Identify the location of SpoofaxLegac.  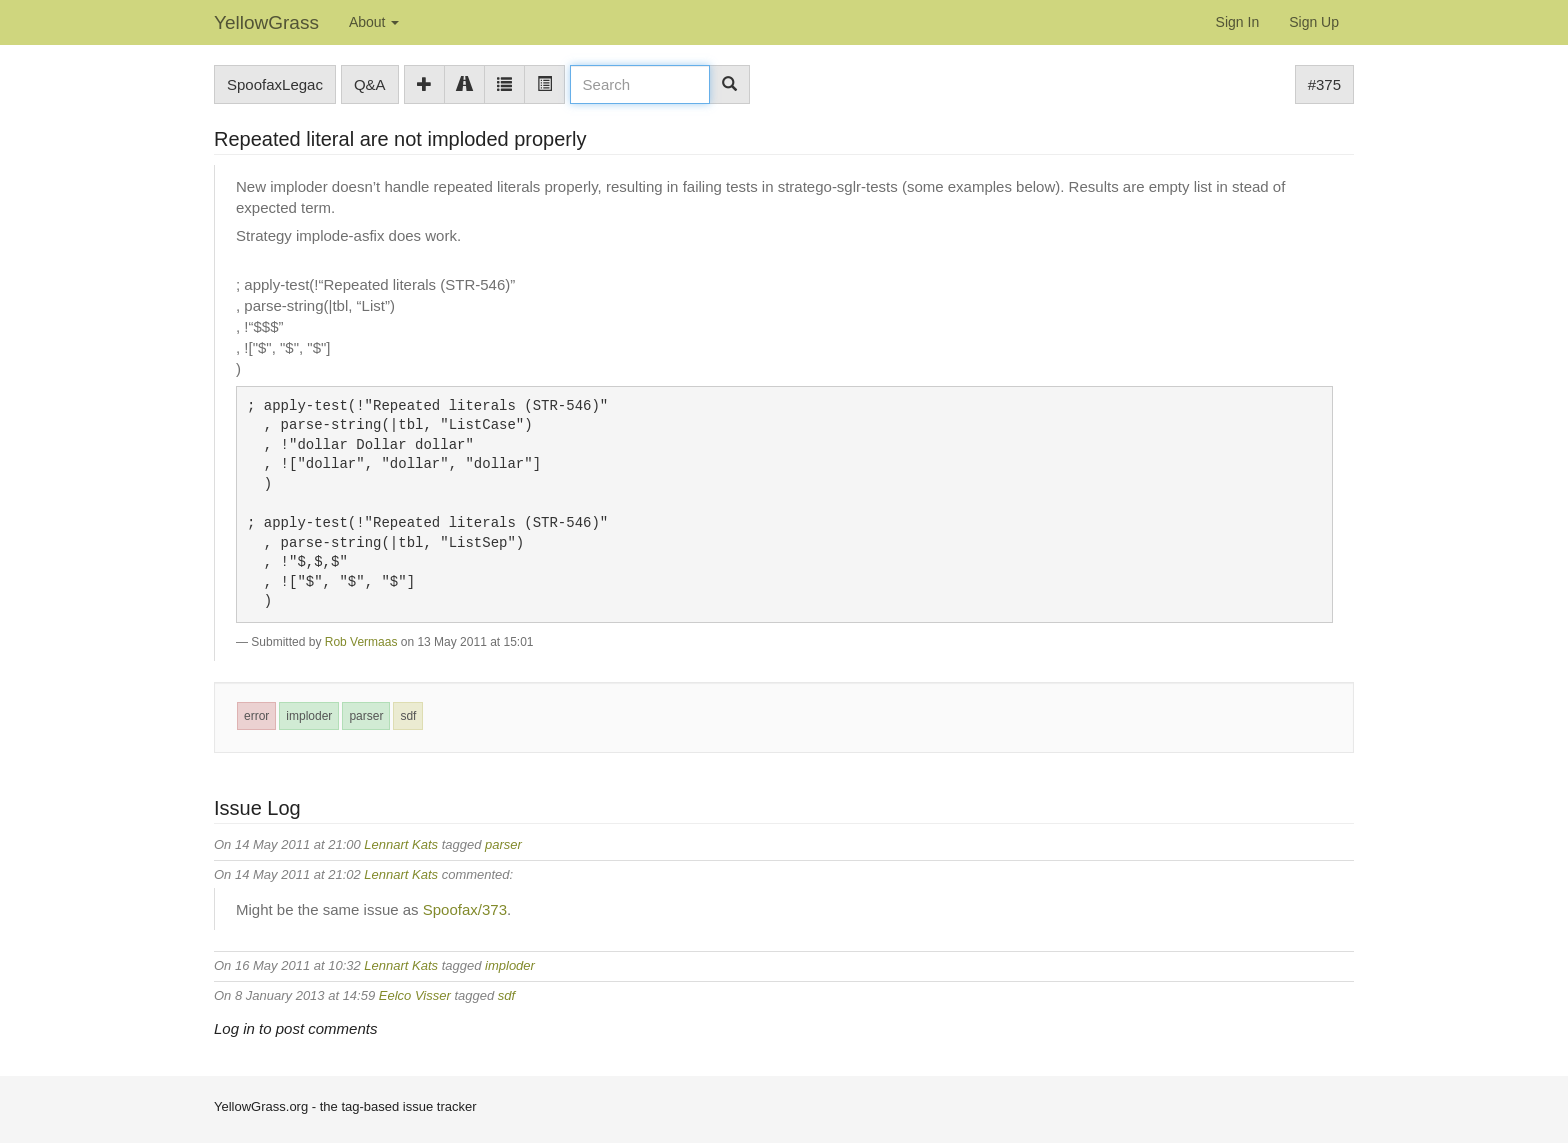
(275, 84).